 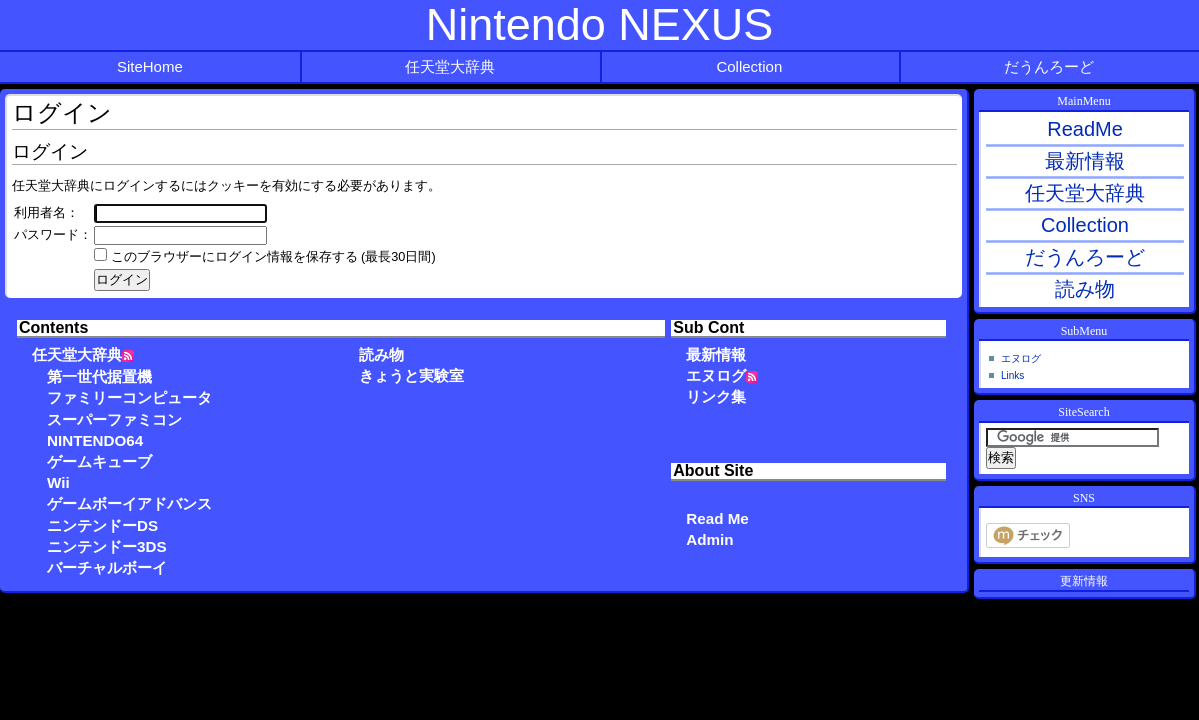 I want to click on スーパーファミコン, so click(x=114, y=419).